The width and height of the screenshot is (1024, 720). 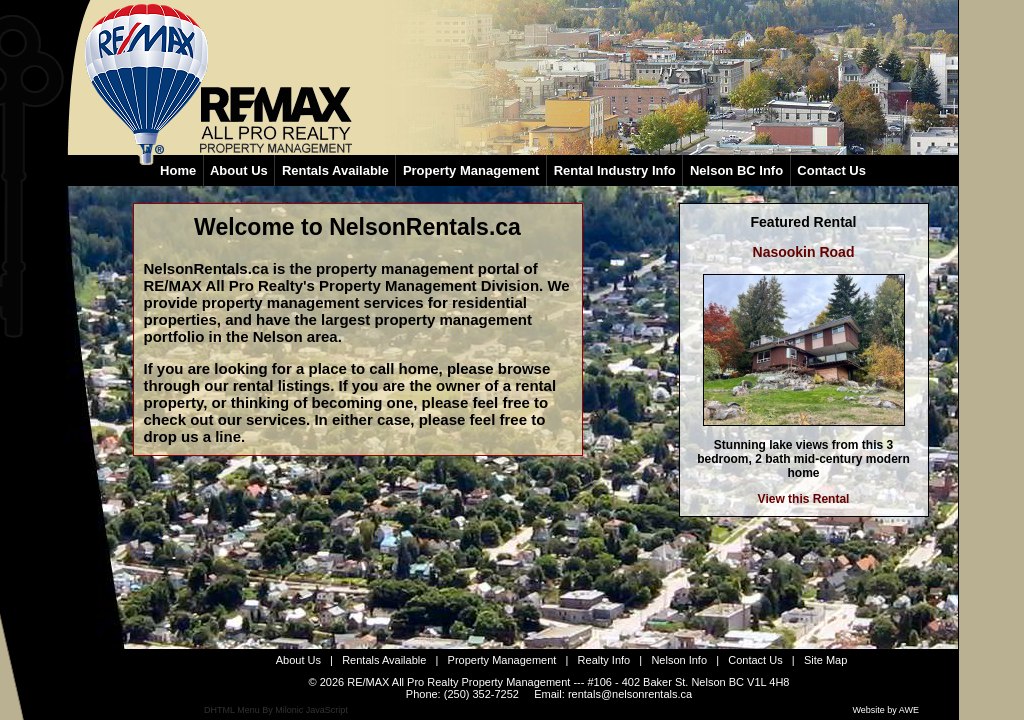 I want to click on About Us, so click(x=298, y=660).